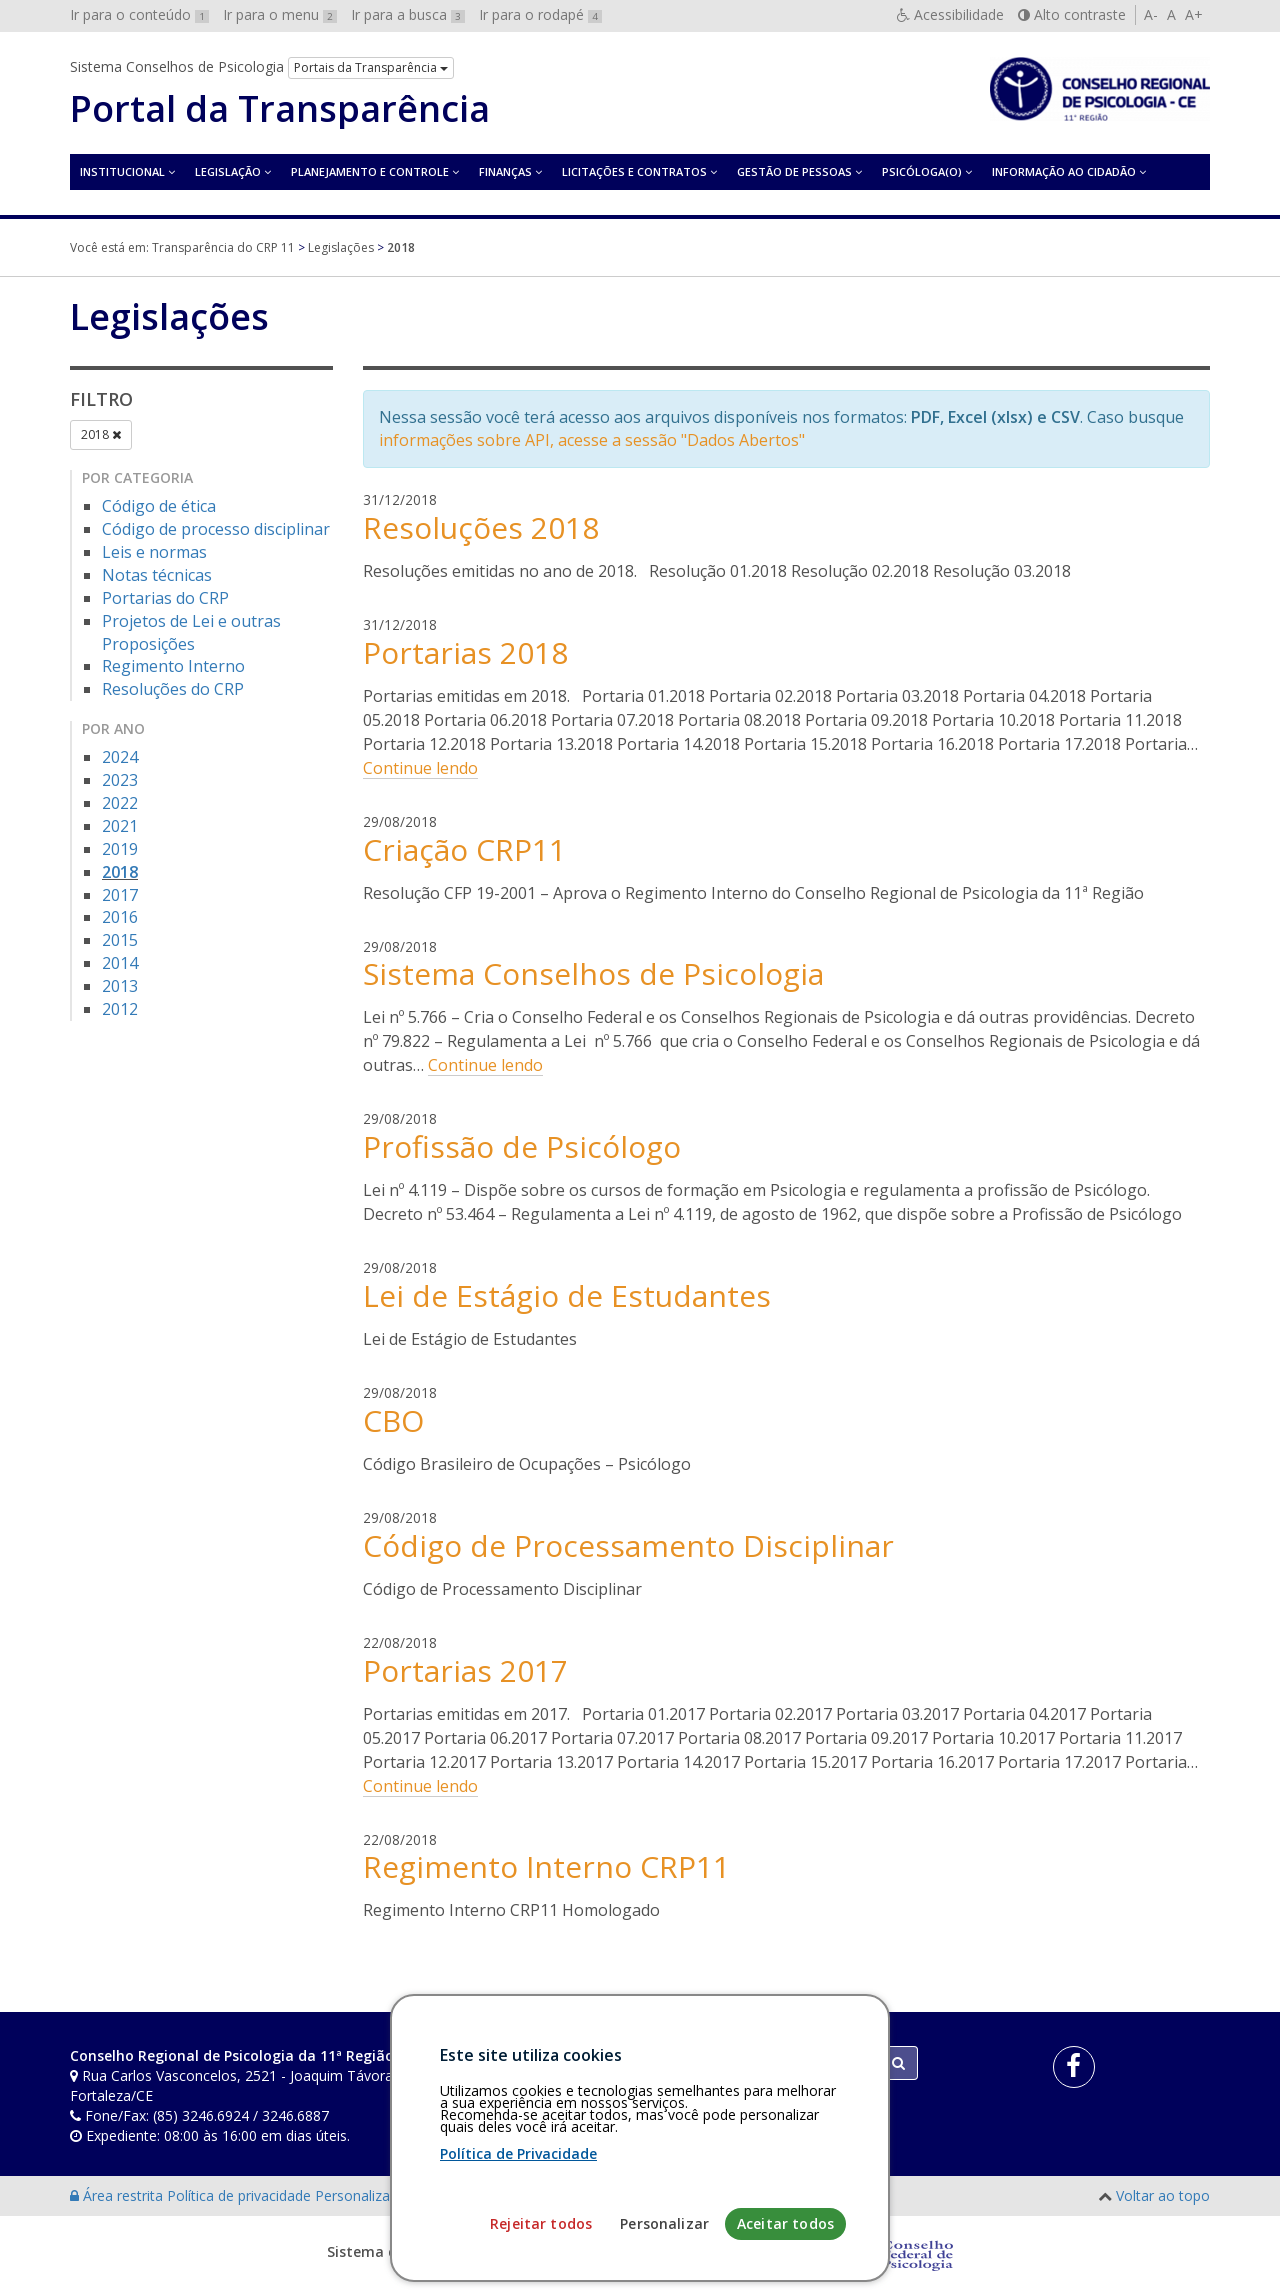 The height and width of the screenshot is (2291, 1280). What do you see at coordinates (122, 171) in the screenshot?
I see `Institucional` at bounding box center [122, 171].